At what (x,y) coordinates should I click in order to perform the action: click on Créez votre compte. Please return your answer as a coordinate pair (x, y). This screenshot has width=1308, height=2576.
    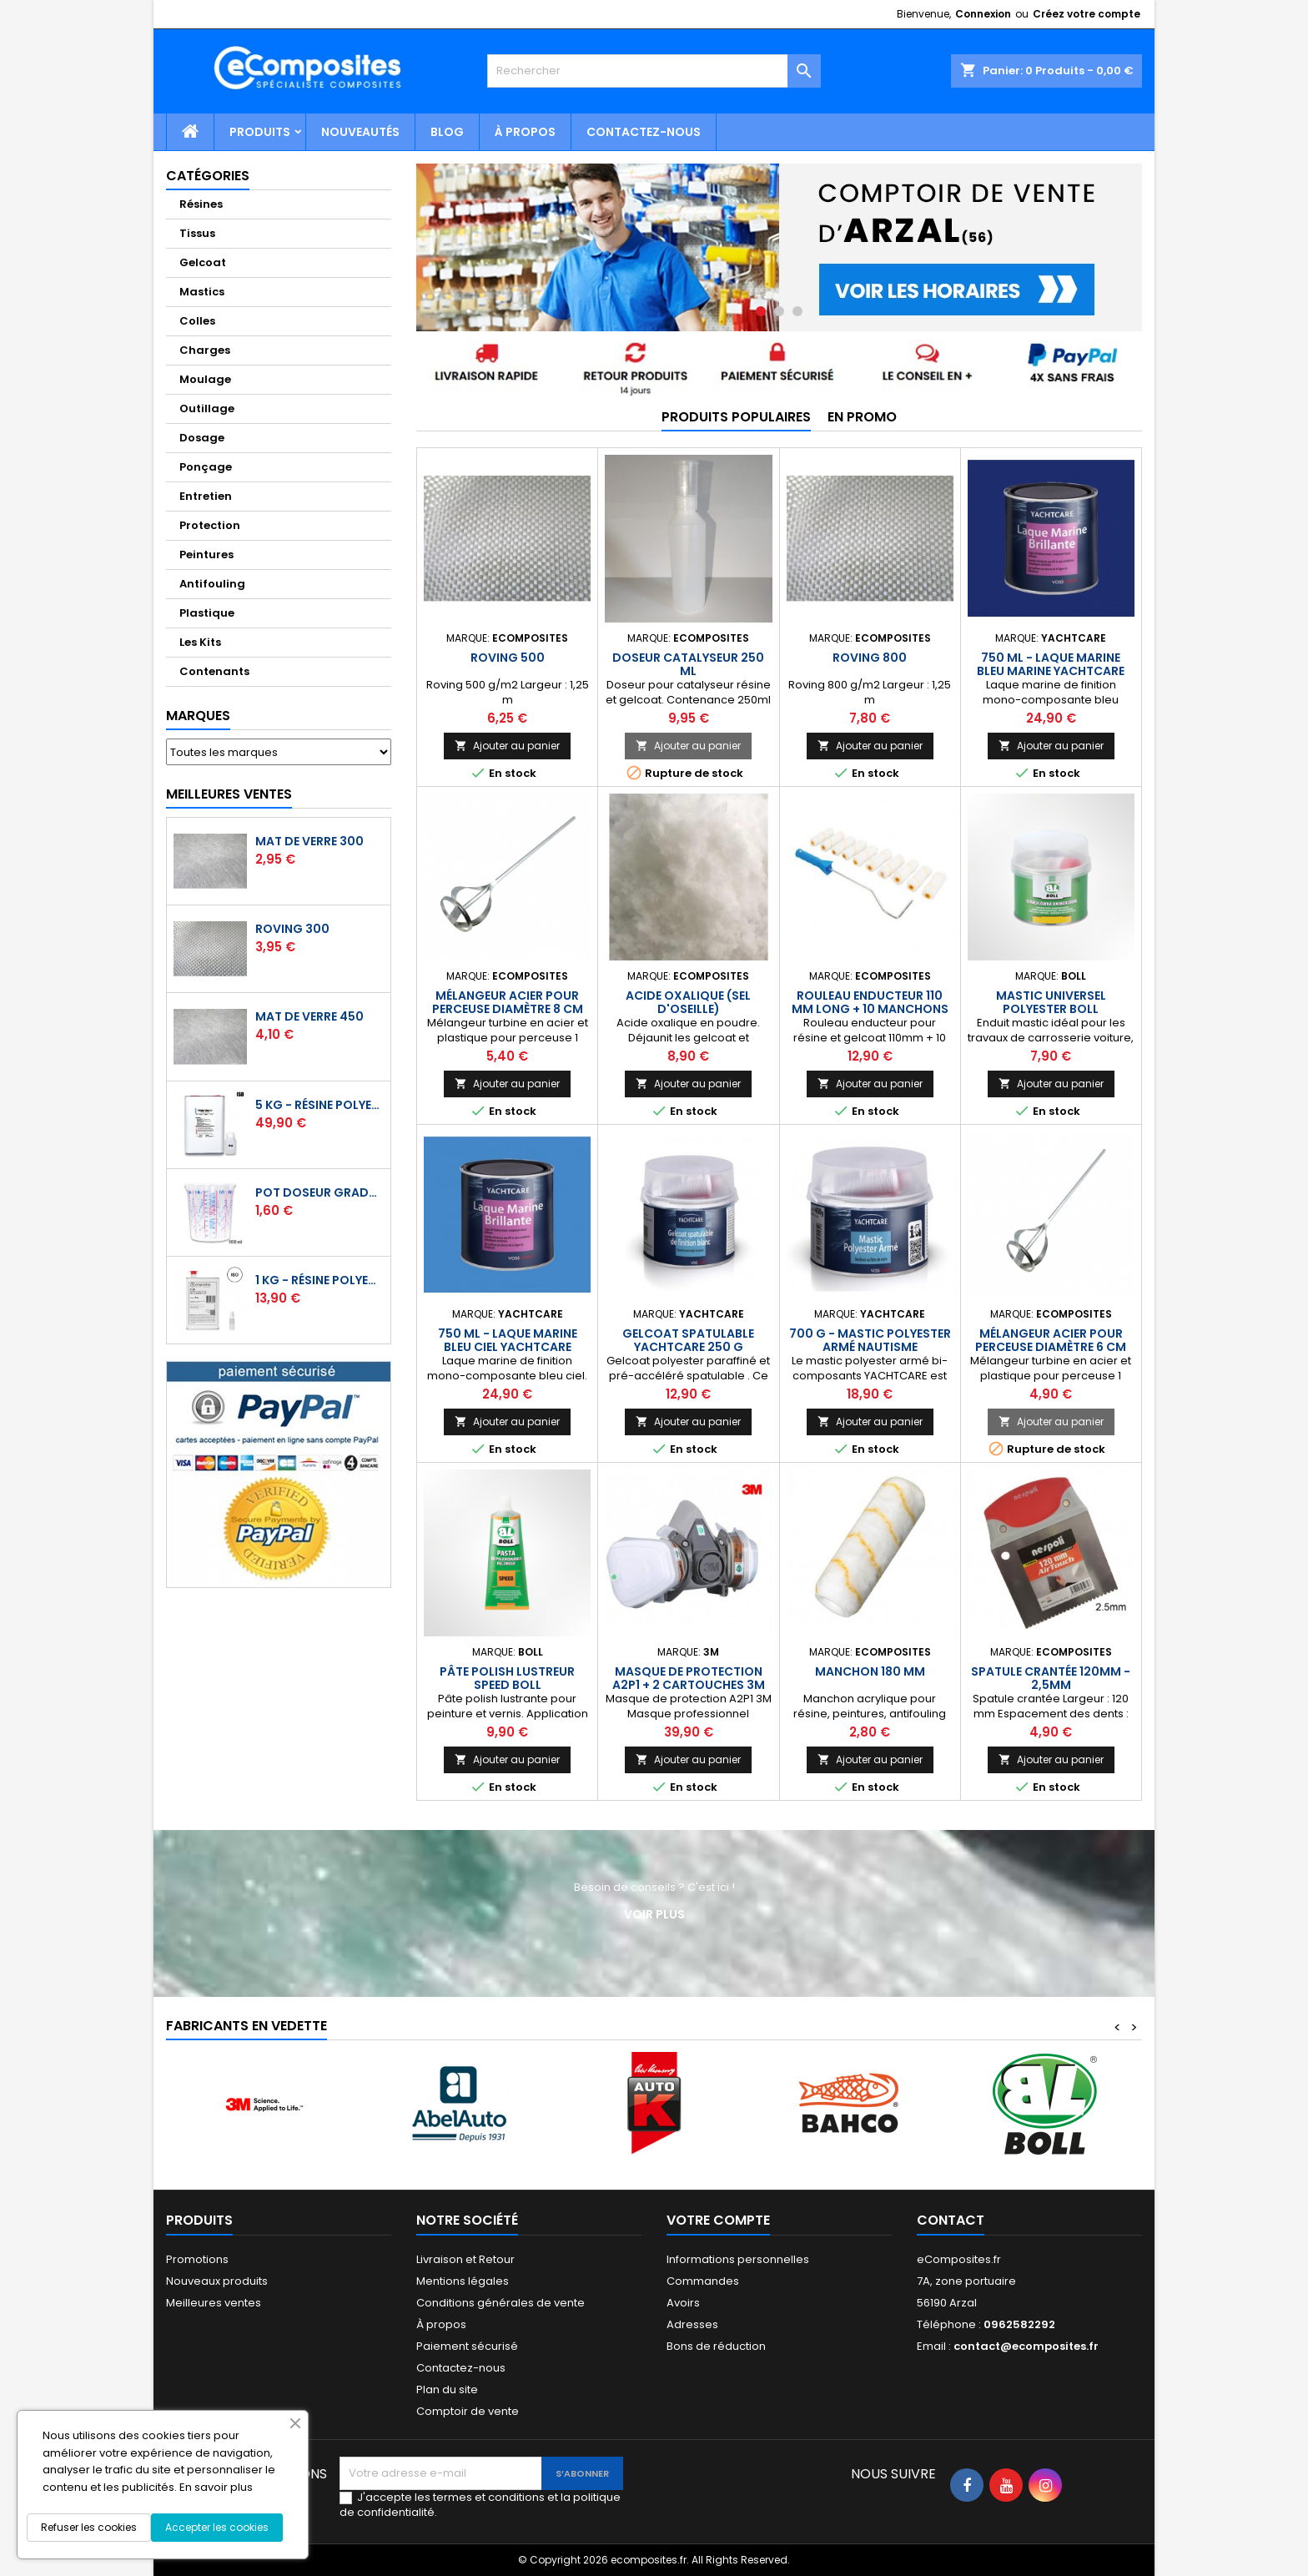
    Looking at the image, I should click on (1086, 14).